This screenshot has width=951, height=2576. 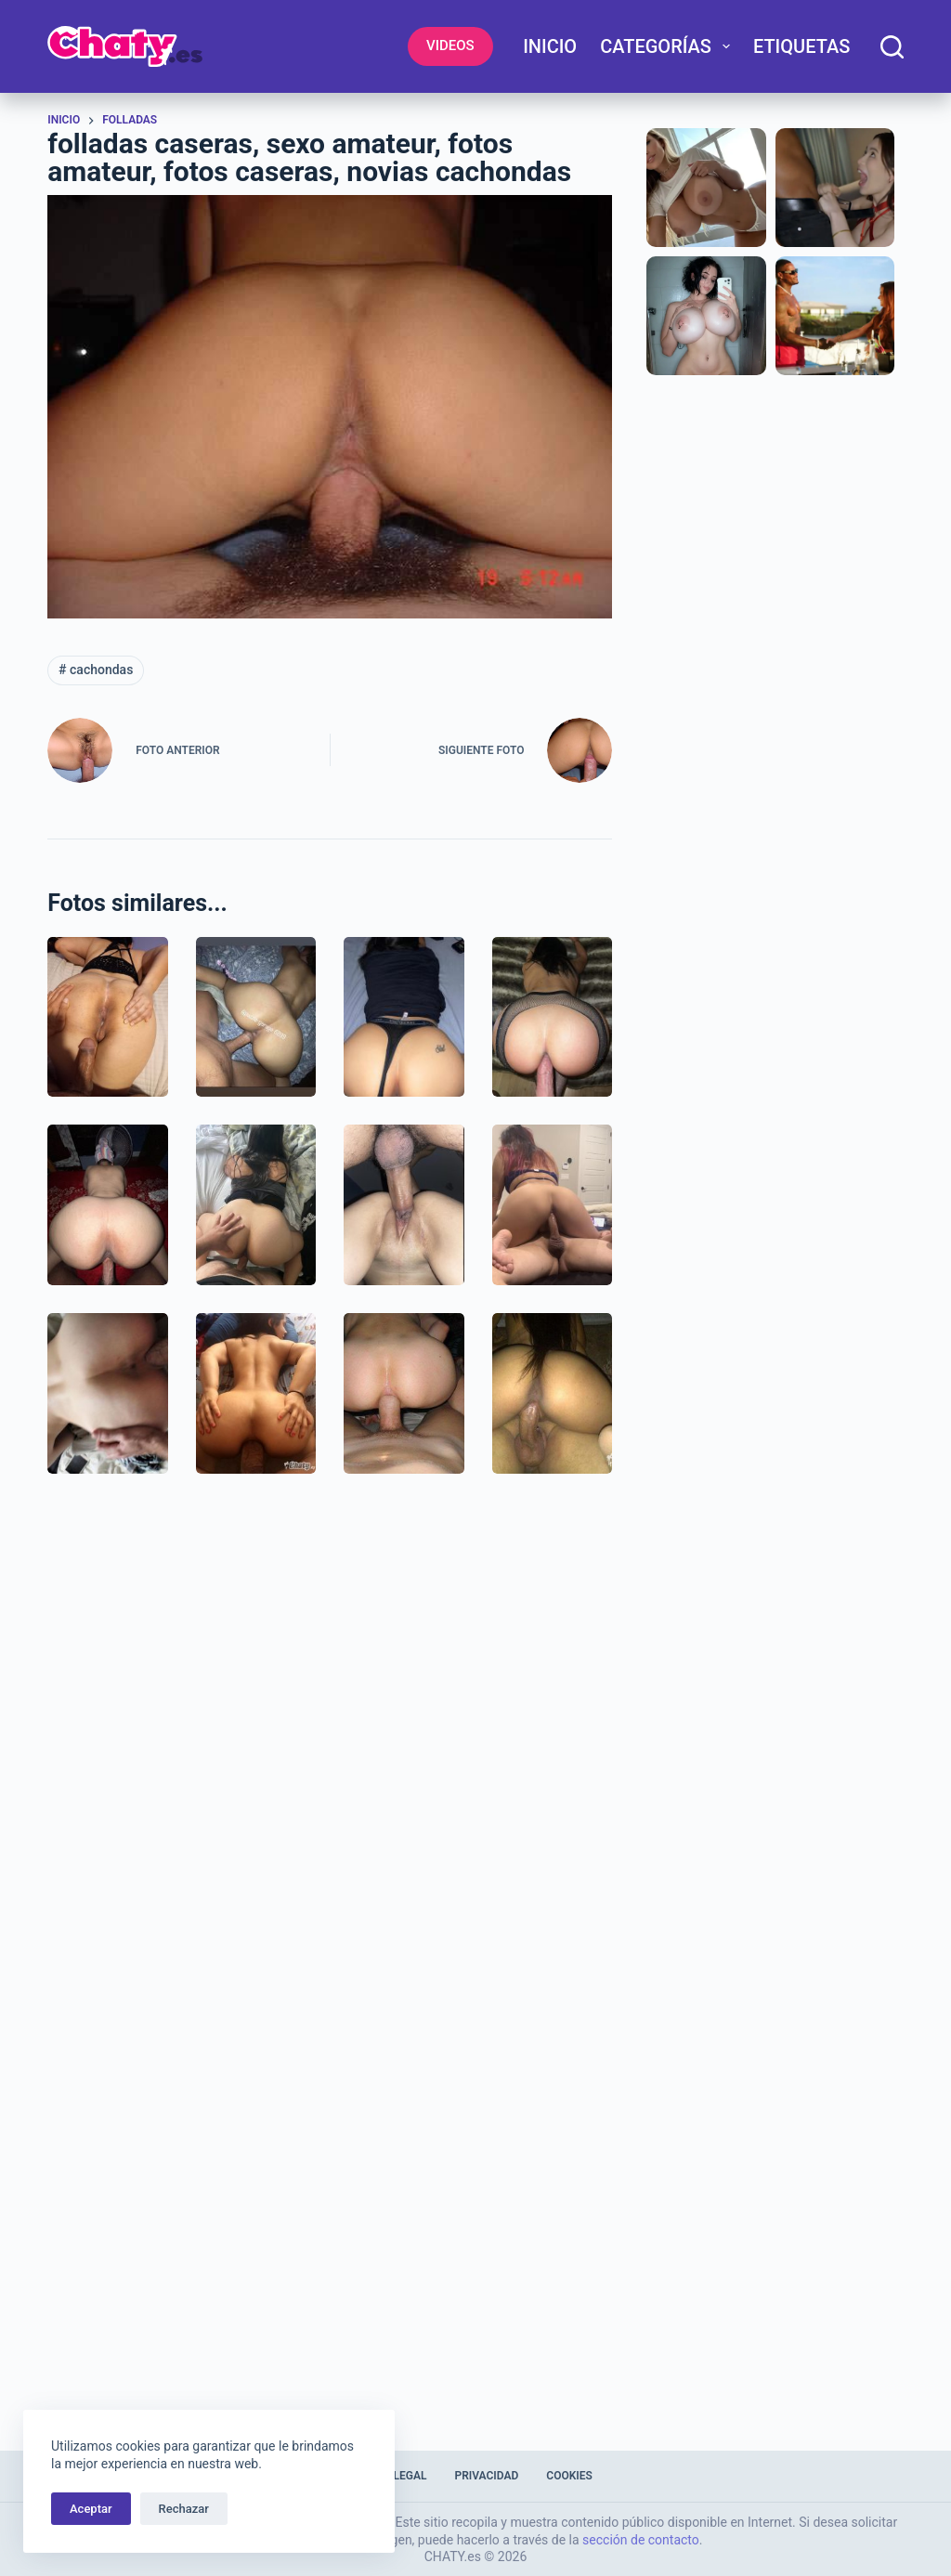 I want to click on Etiquetas, so click(x=801, y=46).